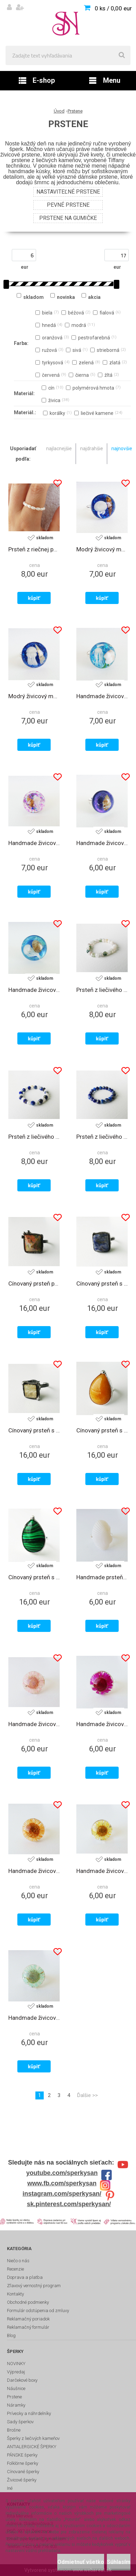  I want to click on Prstene, so click(75, 111).